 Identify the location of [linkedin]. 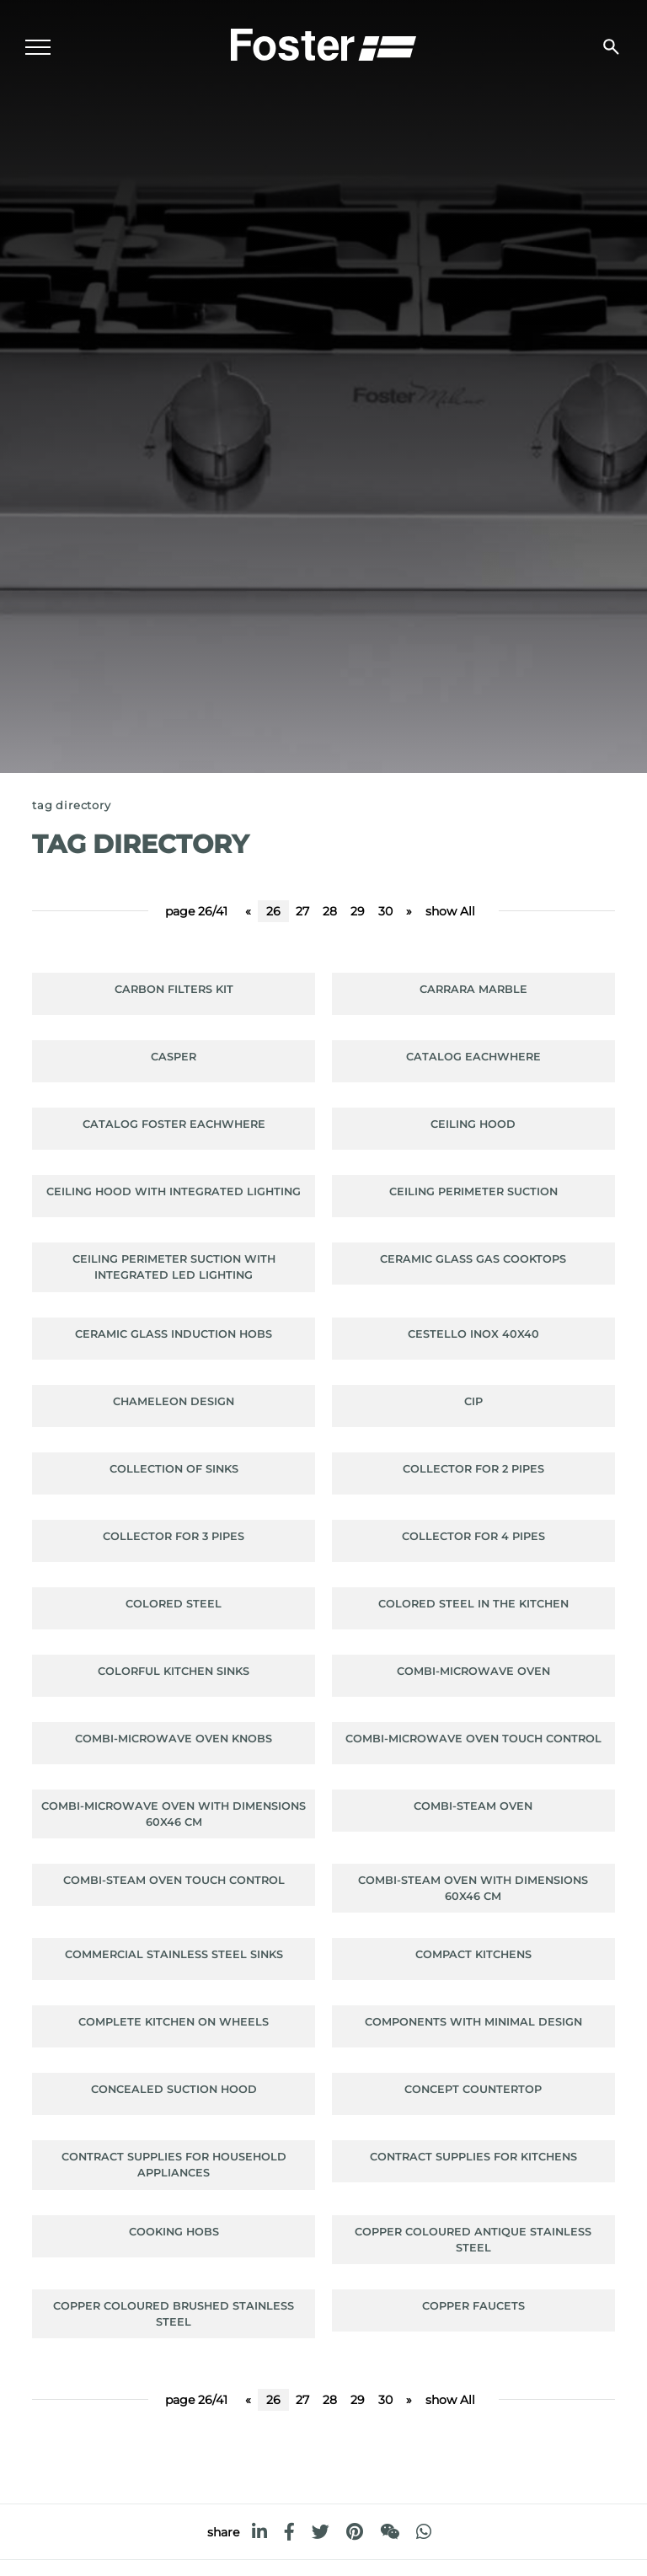
(259, 2531).